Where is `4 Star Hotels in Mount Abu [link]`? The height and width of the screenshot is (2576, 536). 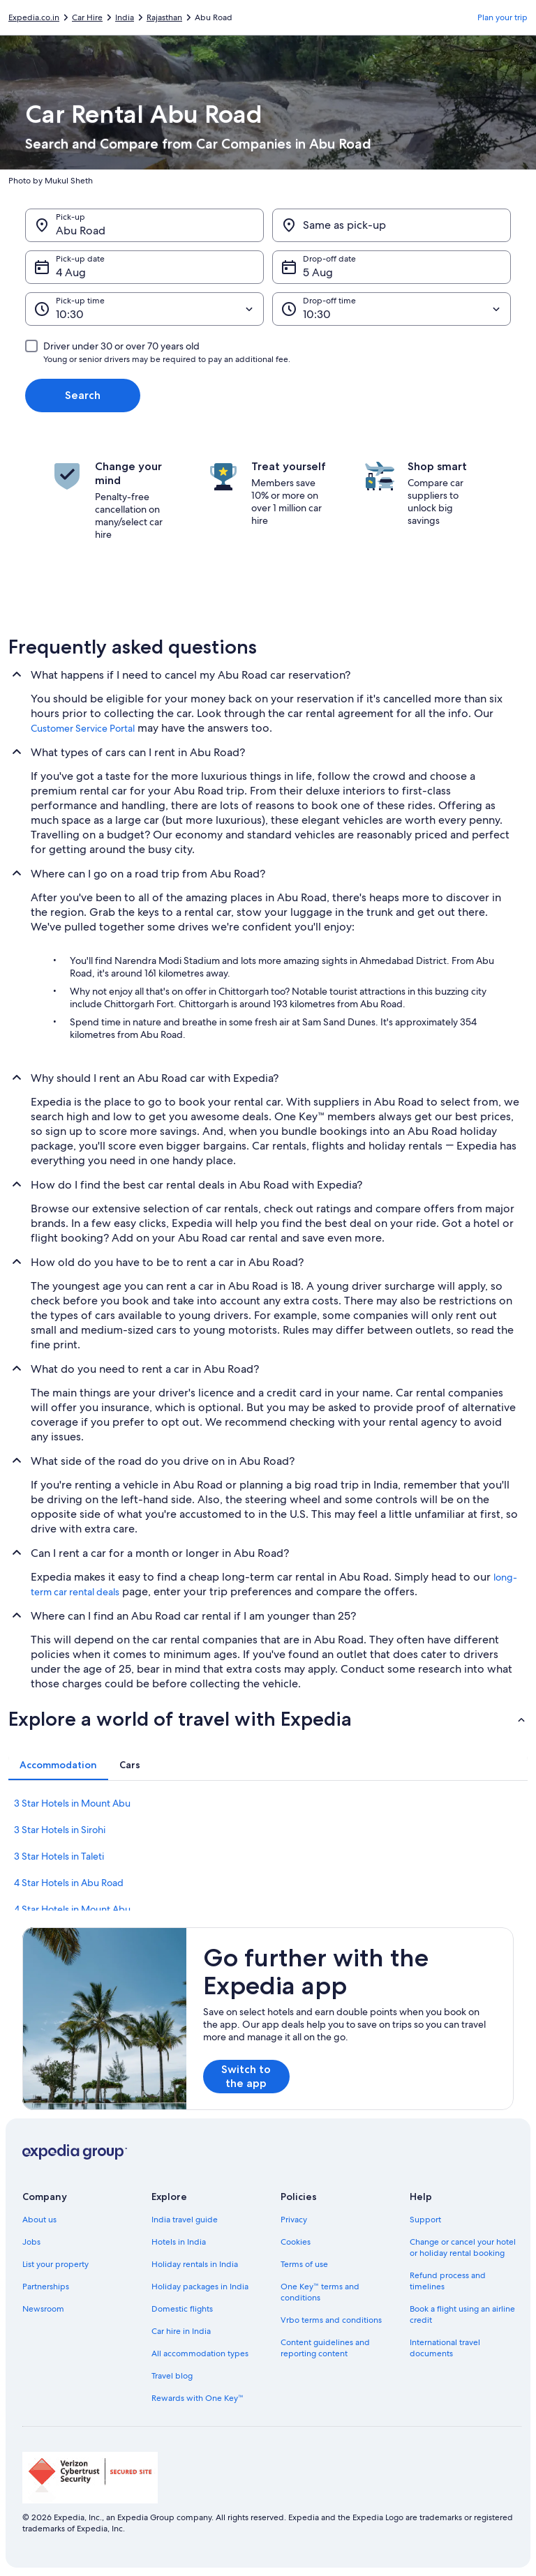 4 Star Hotels in Mount Abu [link] is located at coordinates (72, 1909).